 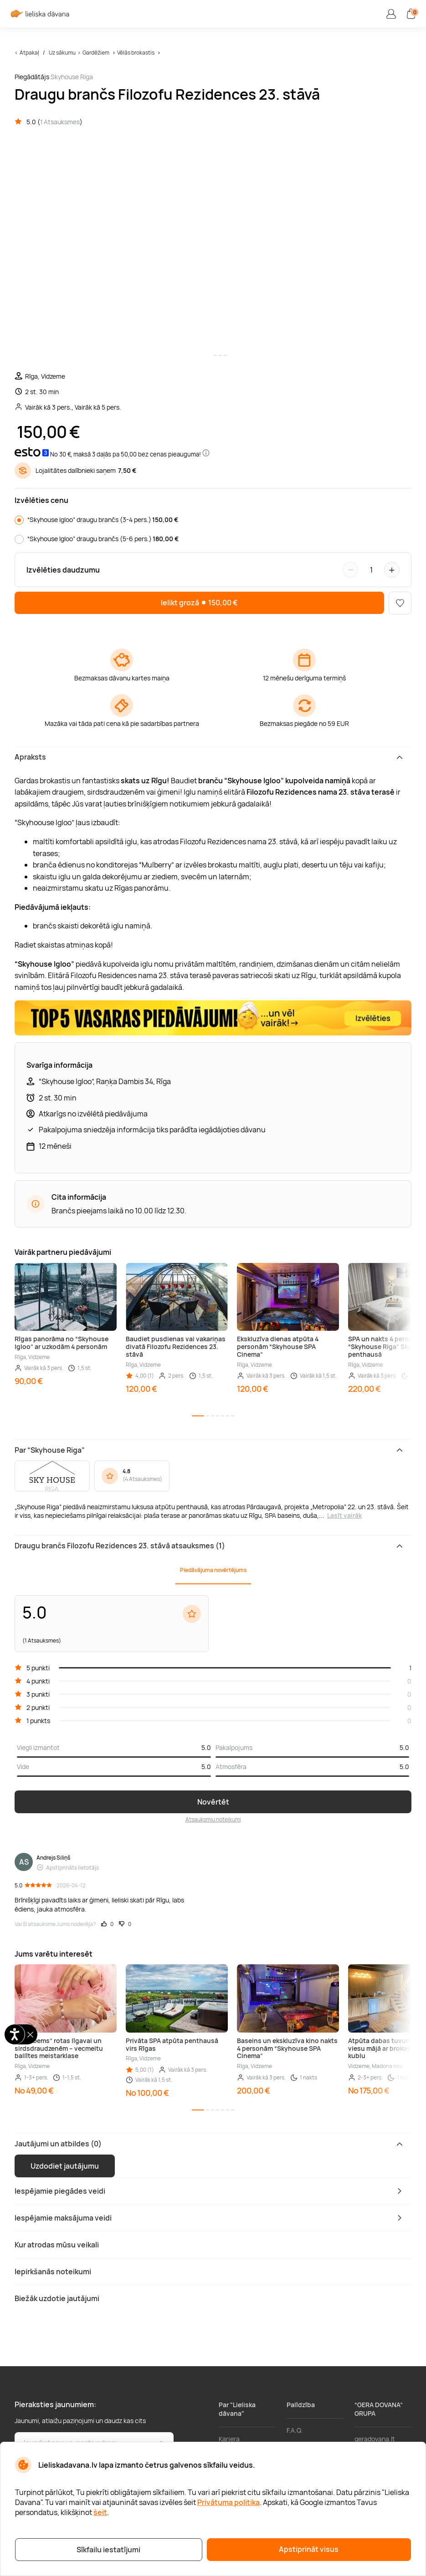 I want to click on Atsauksmju noteikumi, so click(x=213, y=1819).